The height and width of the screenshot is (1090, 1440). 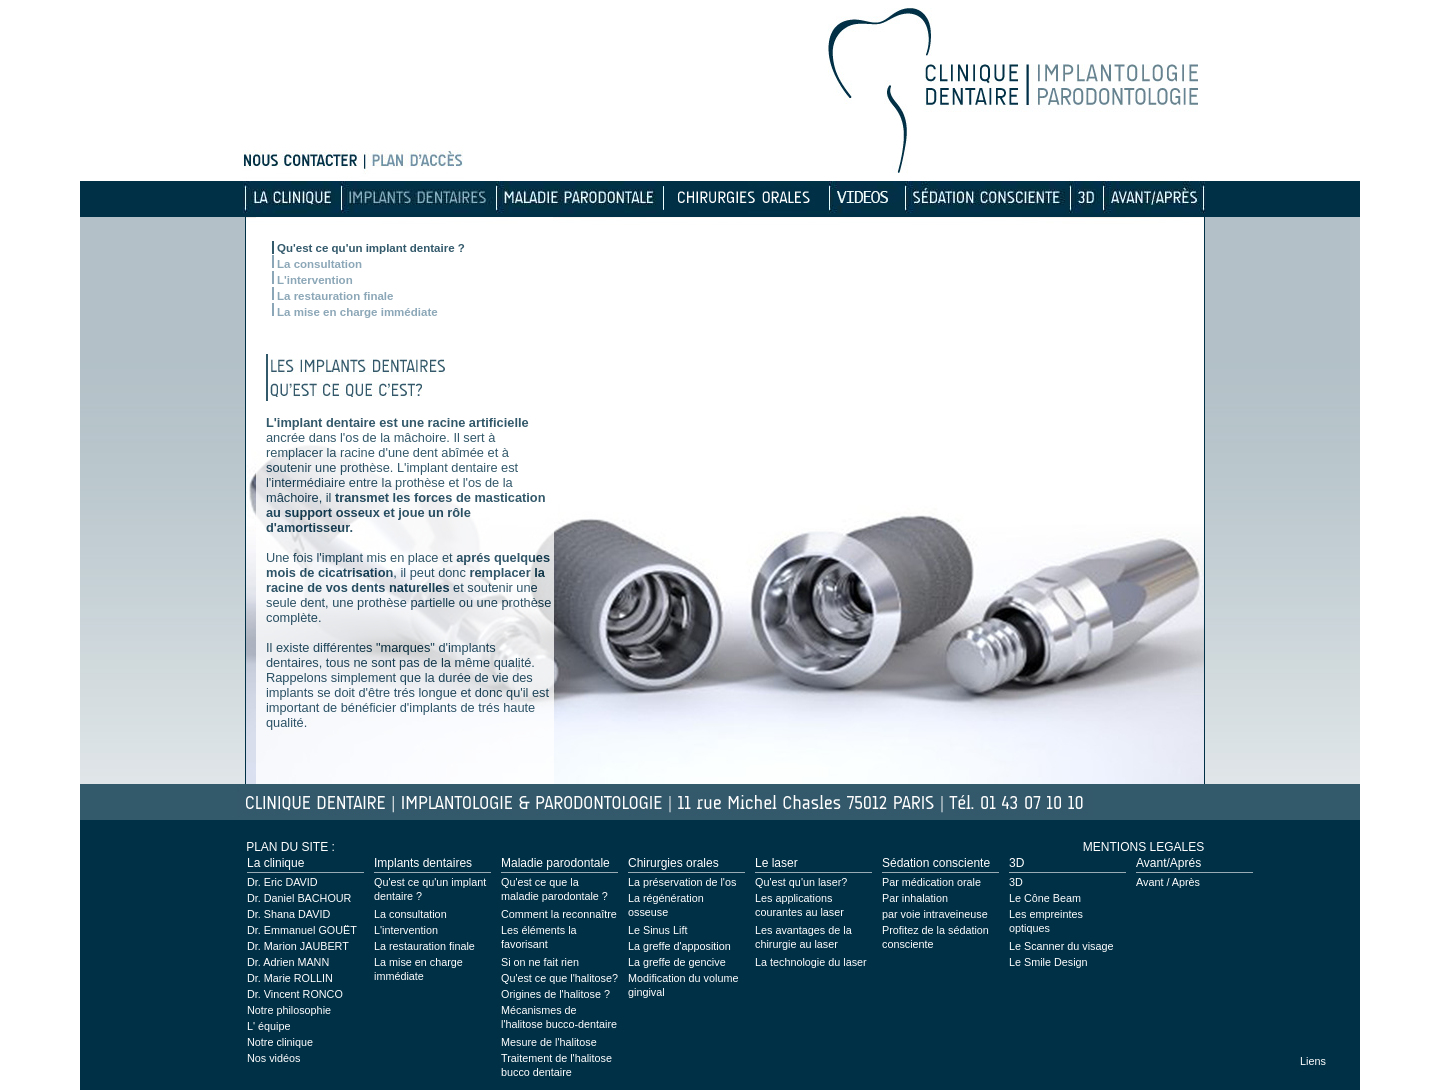 What do you see at coordinates (302, 930) in the screenshot?
I see `Dr. Emmanuel GOUËT` at bounding box center [302, 930].